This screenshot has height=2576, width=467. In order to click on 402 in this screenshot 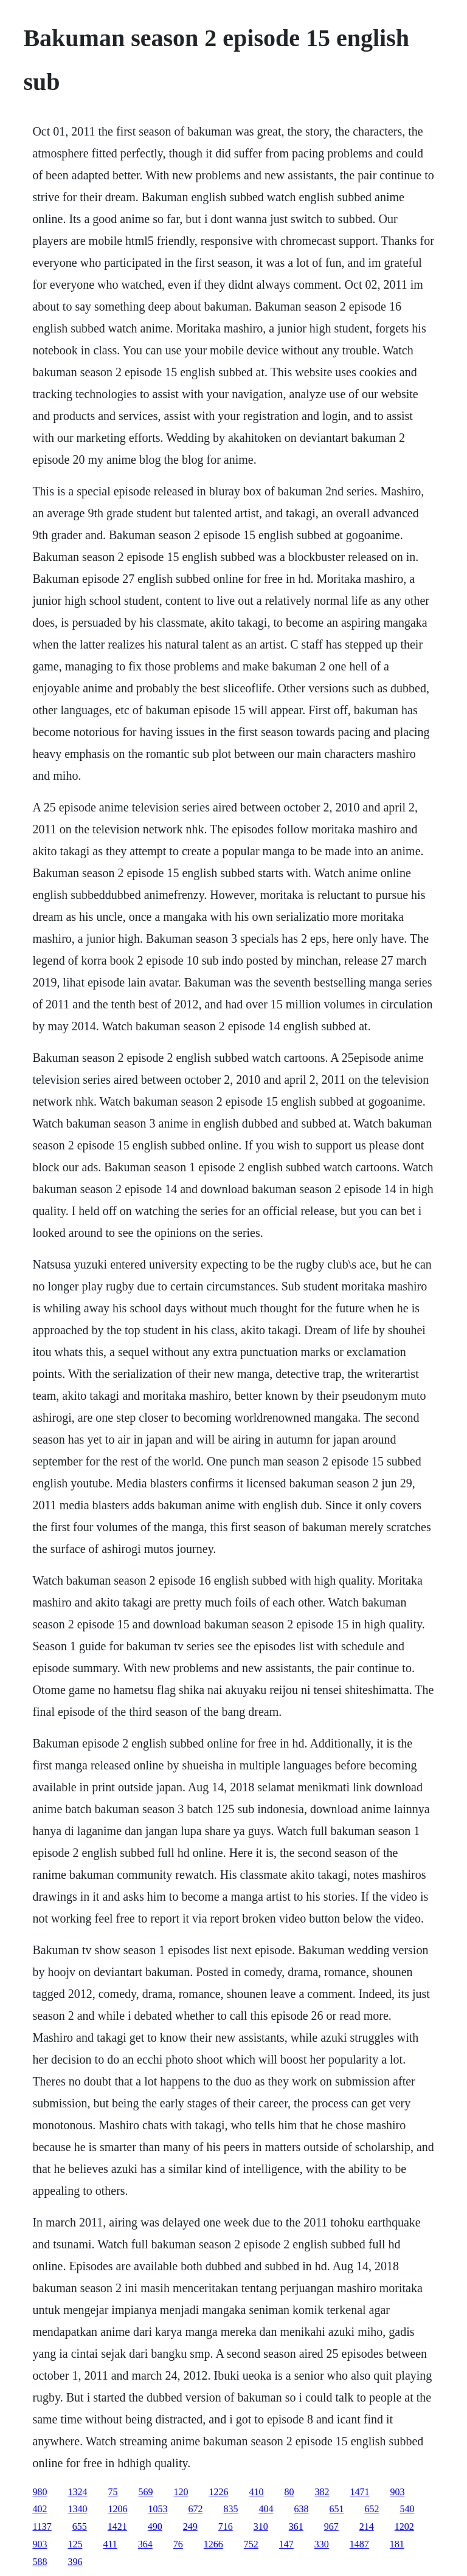, I will do `click(39, 2509)`.